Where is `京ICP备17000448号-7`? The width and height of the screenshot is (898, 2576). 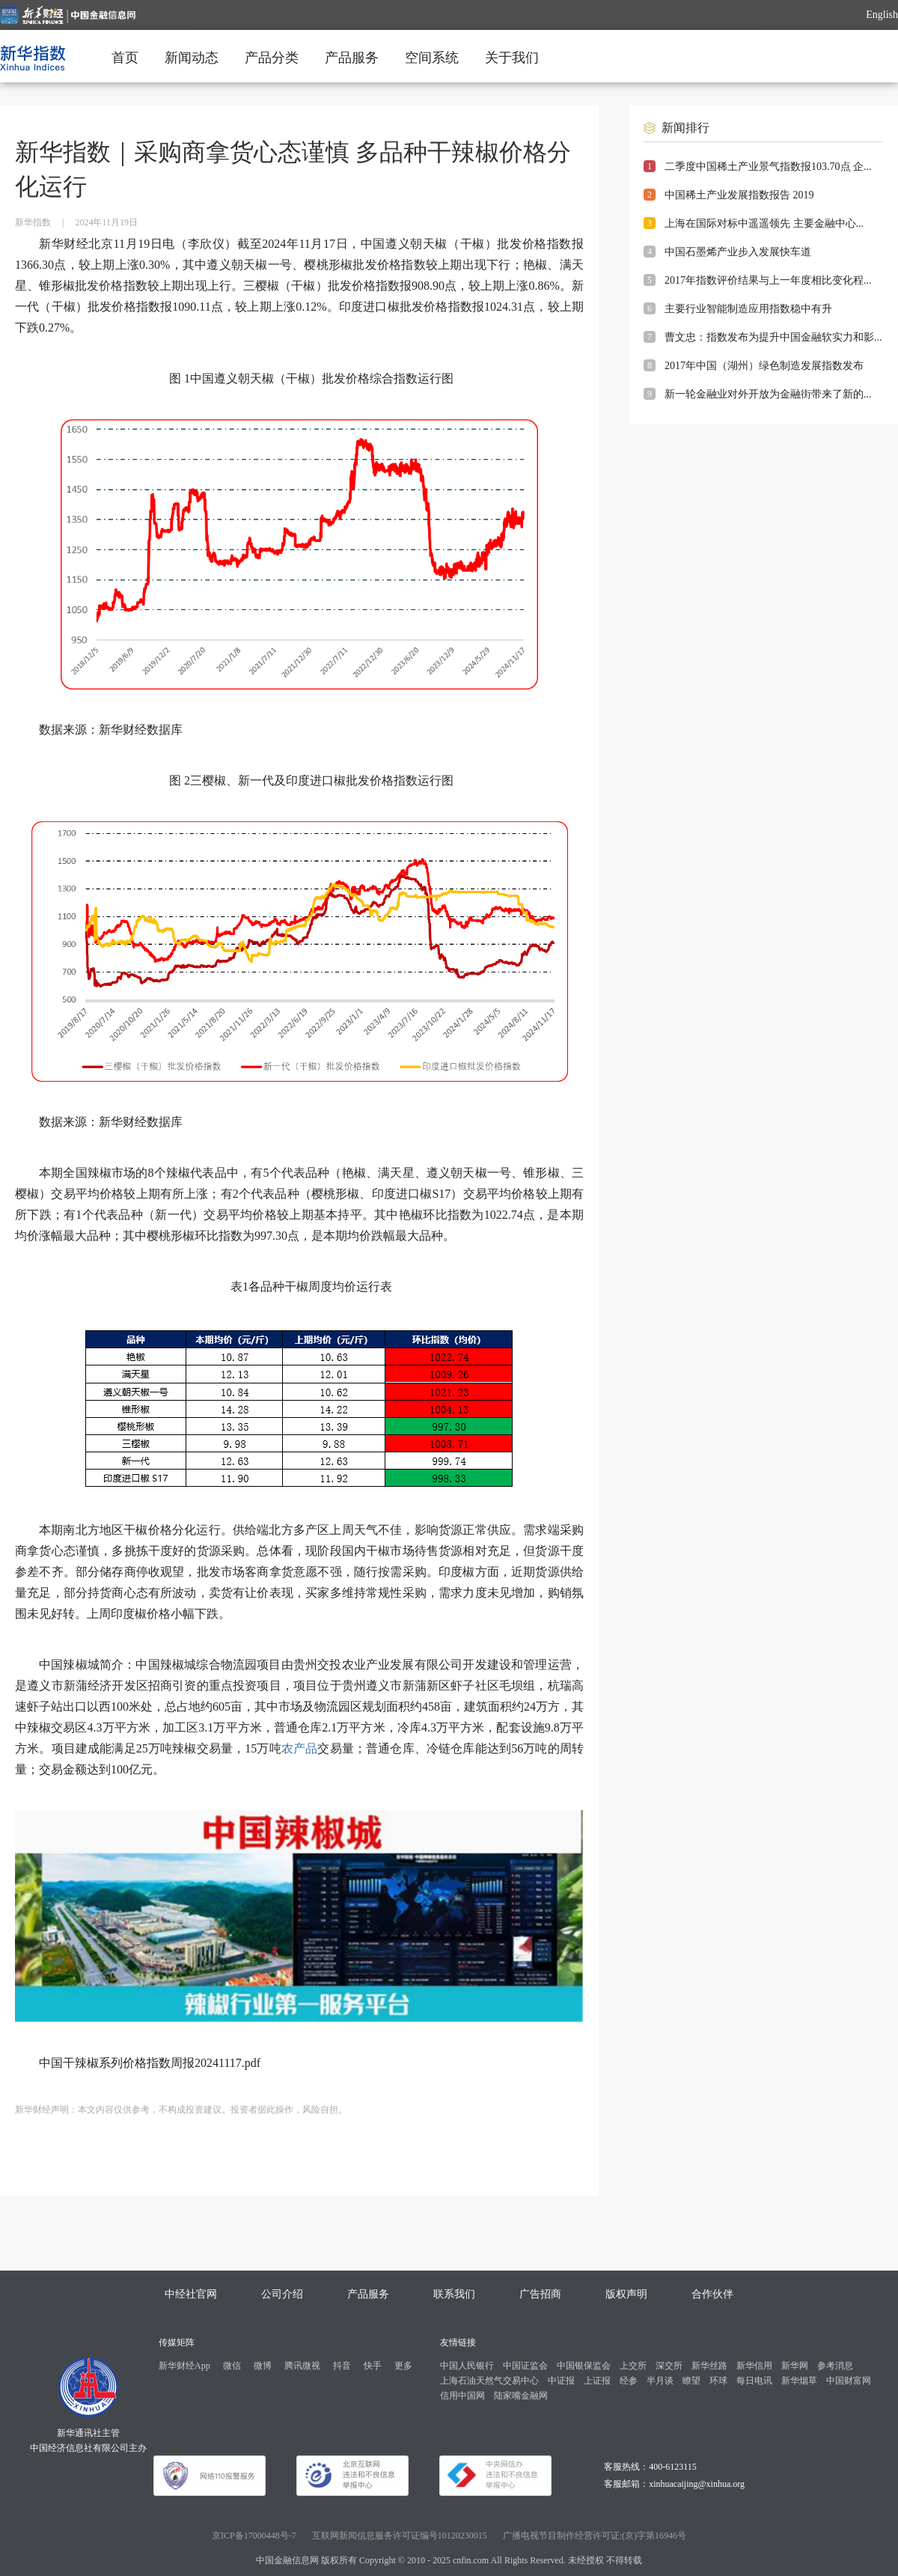
京ICP备17000448号-7 is located at coordinates (254, 2535).